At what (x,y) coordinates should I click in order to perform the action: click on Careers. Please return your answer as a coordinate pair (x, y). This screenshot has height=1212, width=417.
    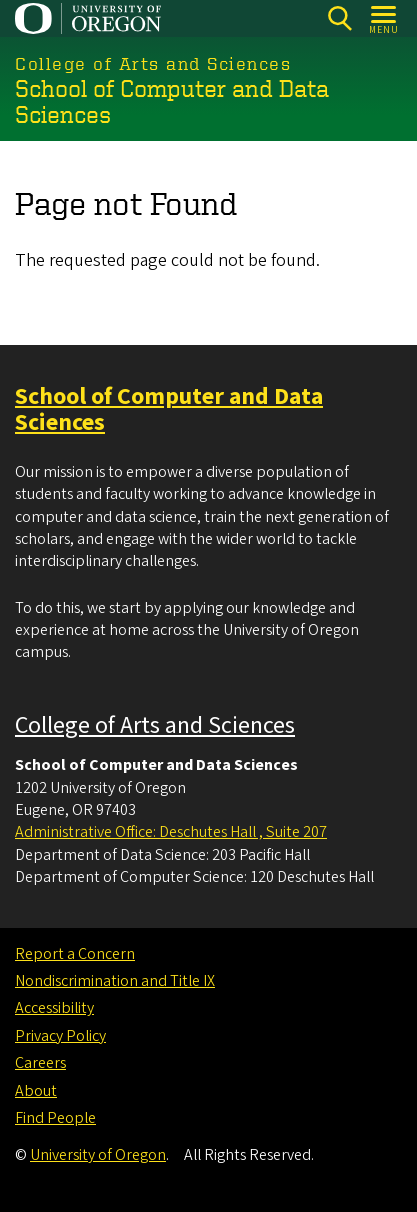
    Looking at the image, I should click on (40, 1063).